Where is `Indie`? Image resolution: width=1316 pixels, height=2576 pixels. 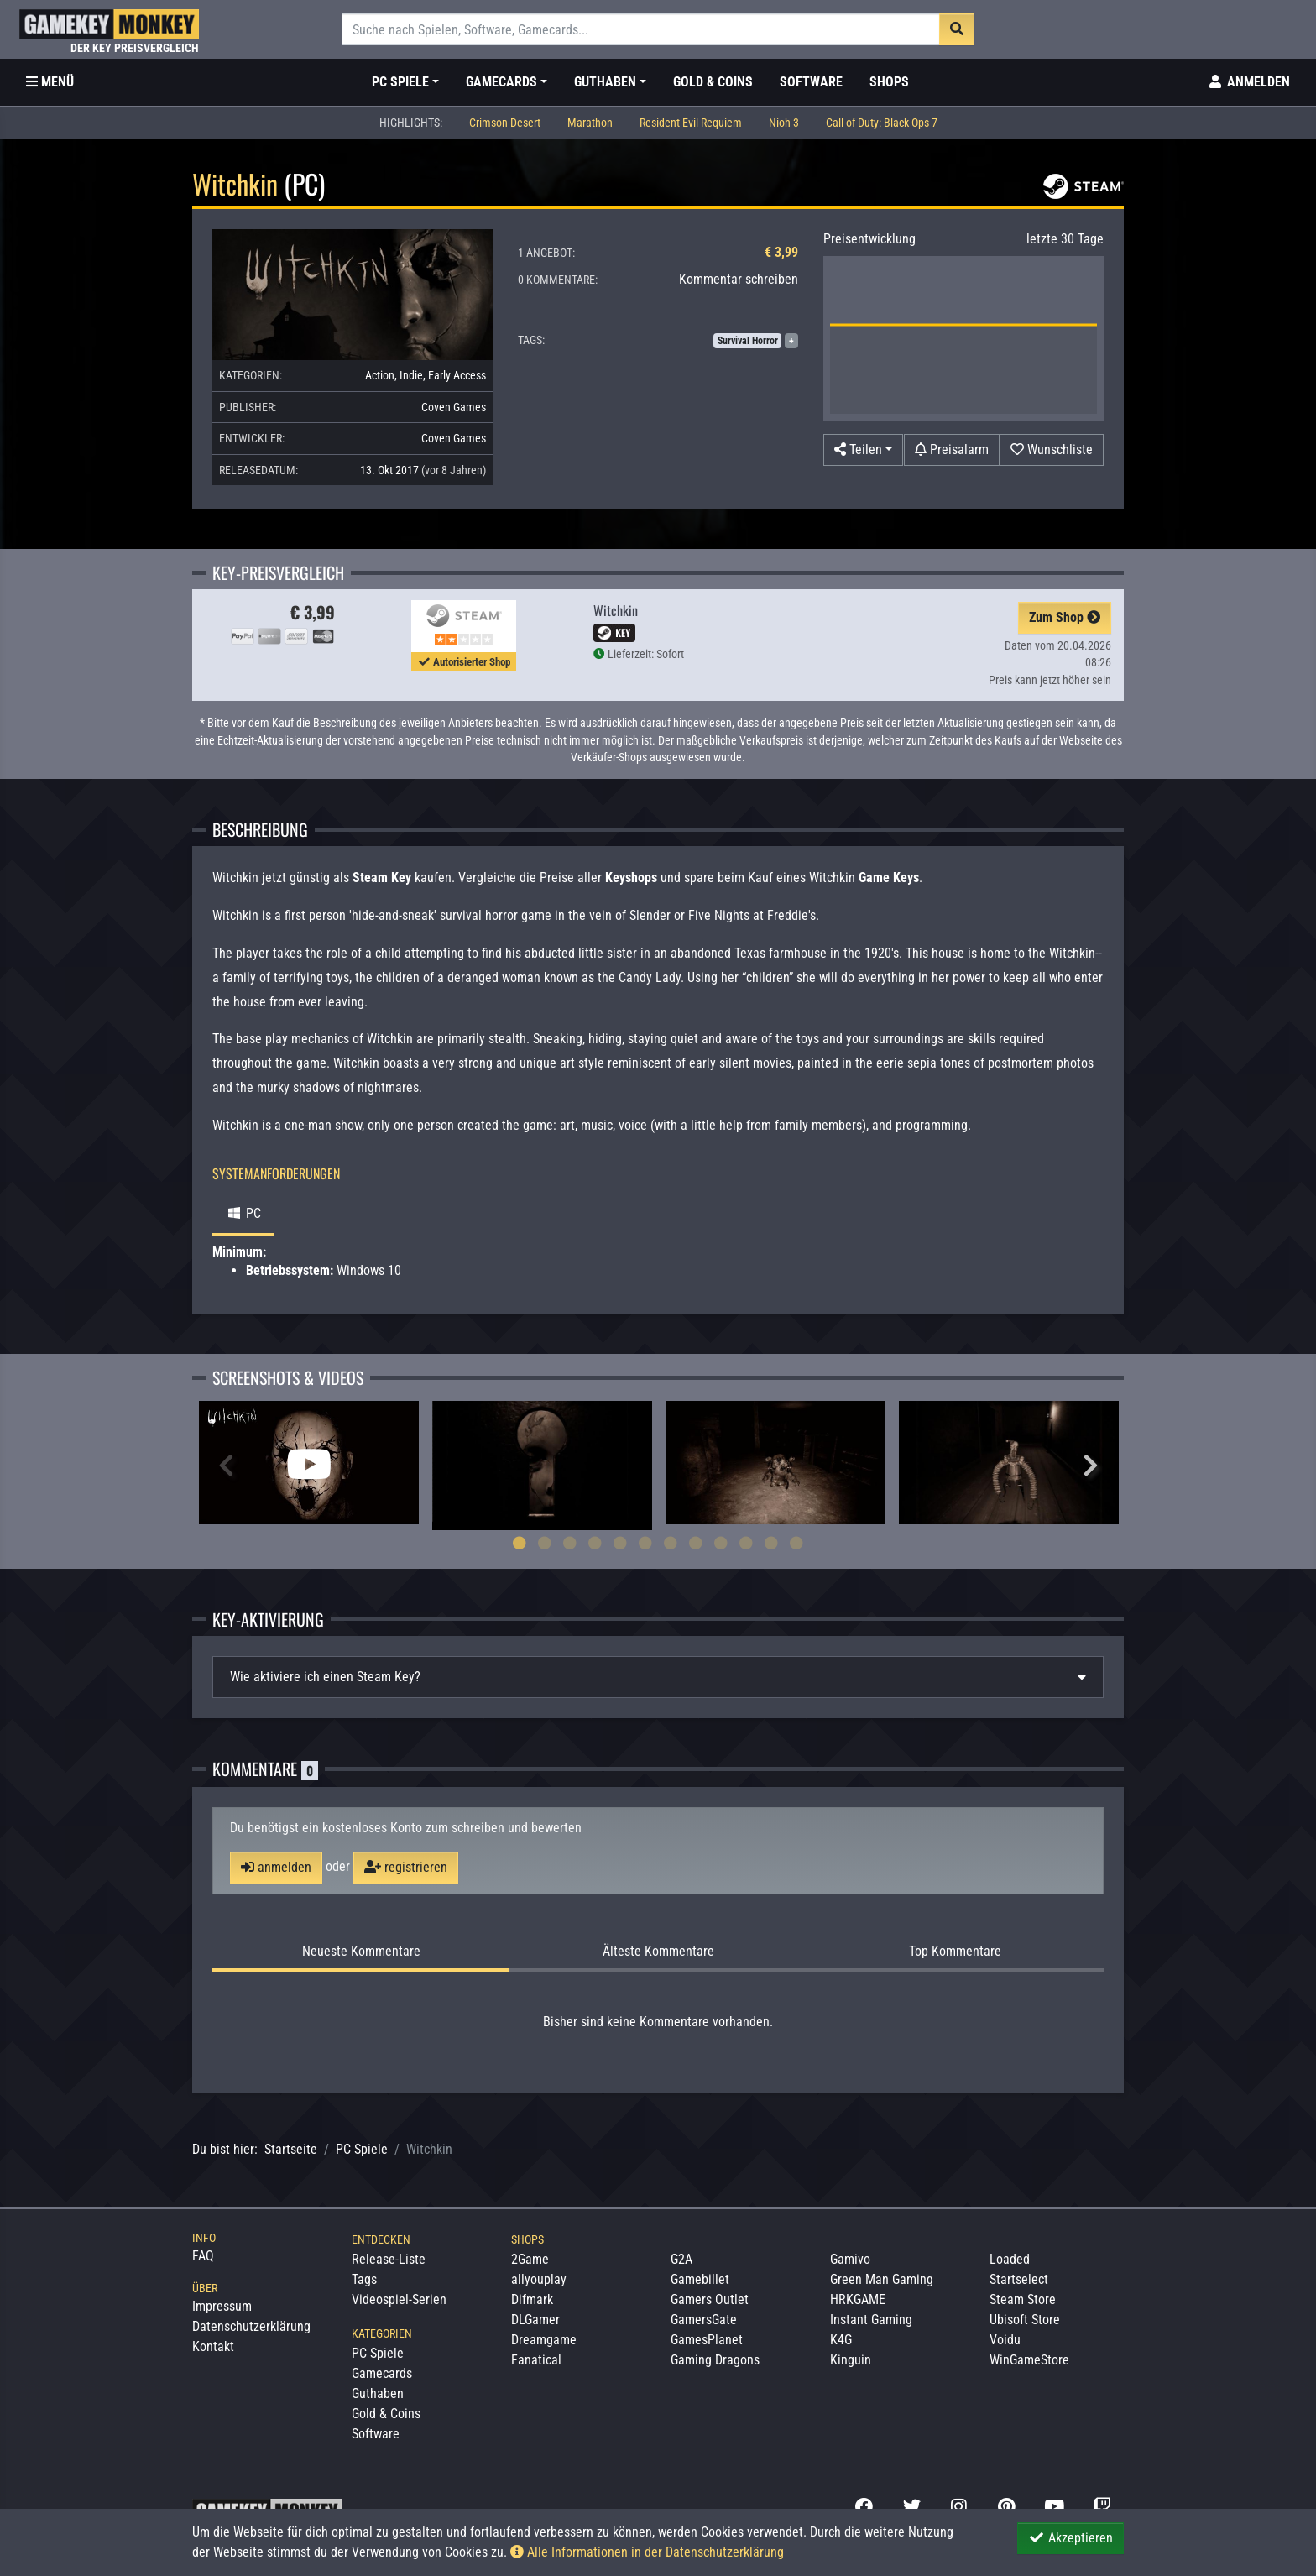
Indie is located at coordinates (411, 375).